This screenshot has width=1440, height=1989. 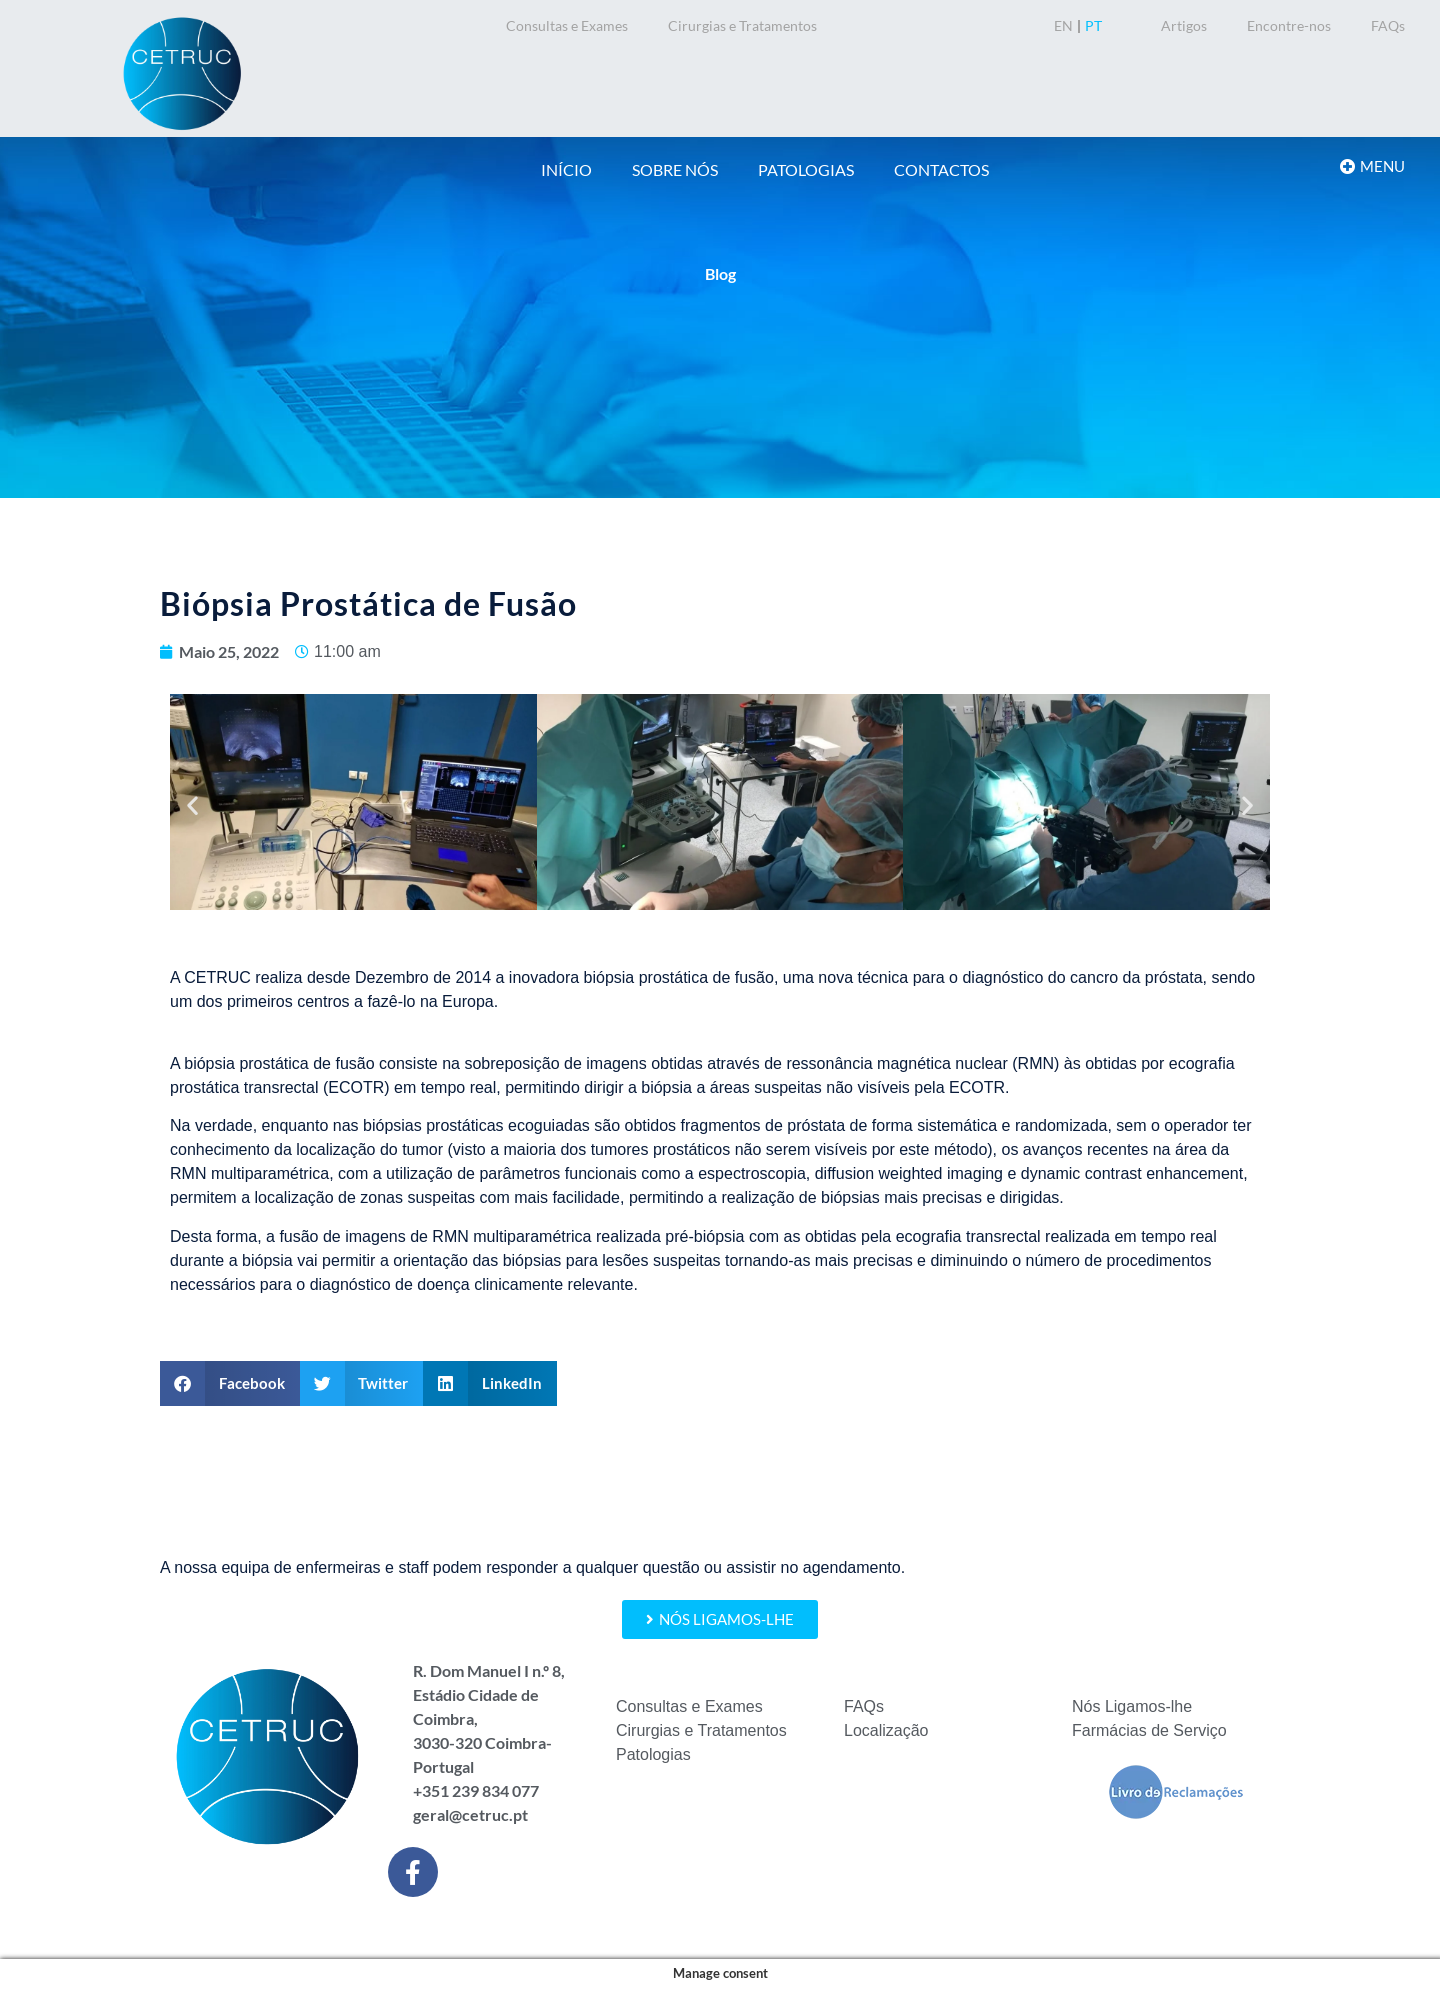 What do you see at coordinates (1388, 25) in the screenshot?
I see `FAQs` at bounding box center [1388, 25].